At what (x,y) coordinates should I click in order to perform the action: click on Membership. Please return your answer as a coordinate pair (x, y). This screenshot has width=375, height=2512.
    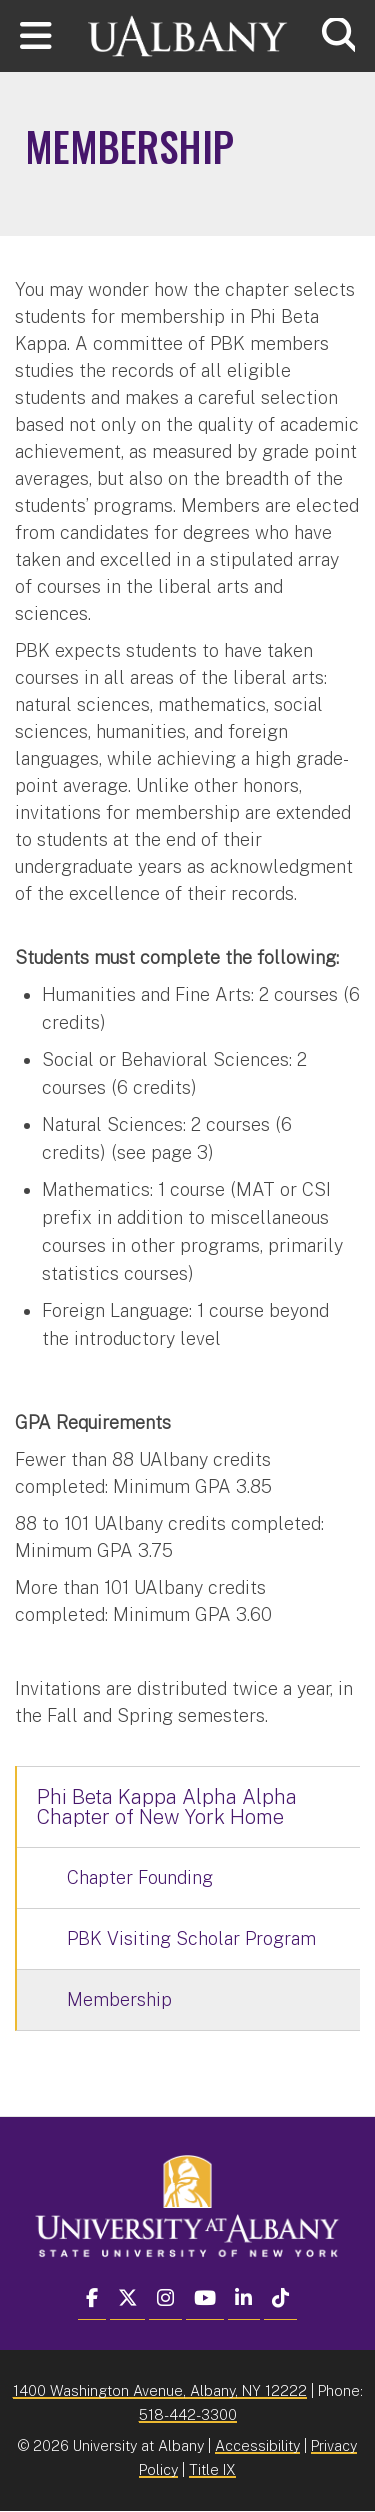
    Looking at the image, I should click on (119, 1999).